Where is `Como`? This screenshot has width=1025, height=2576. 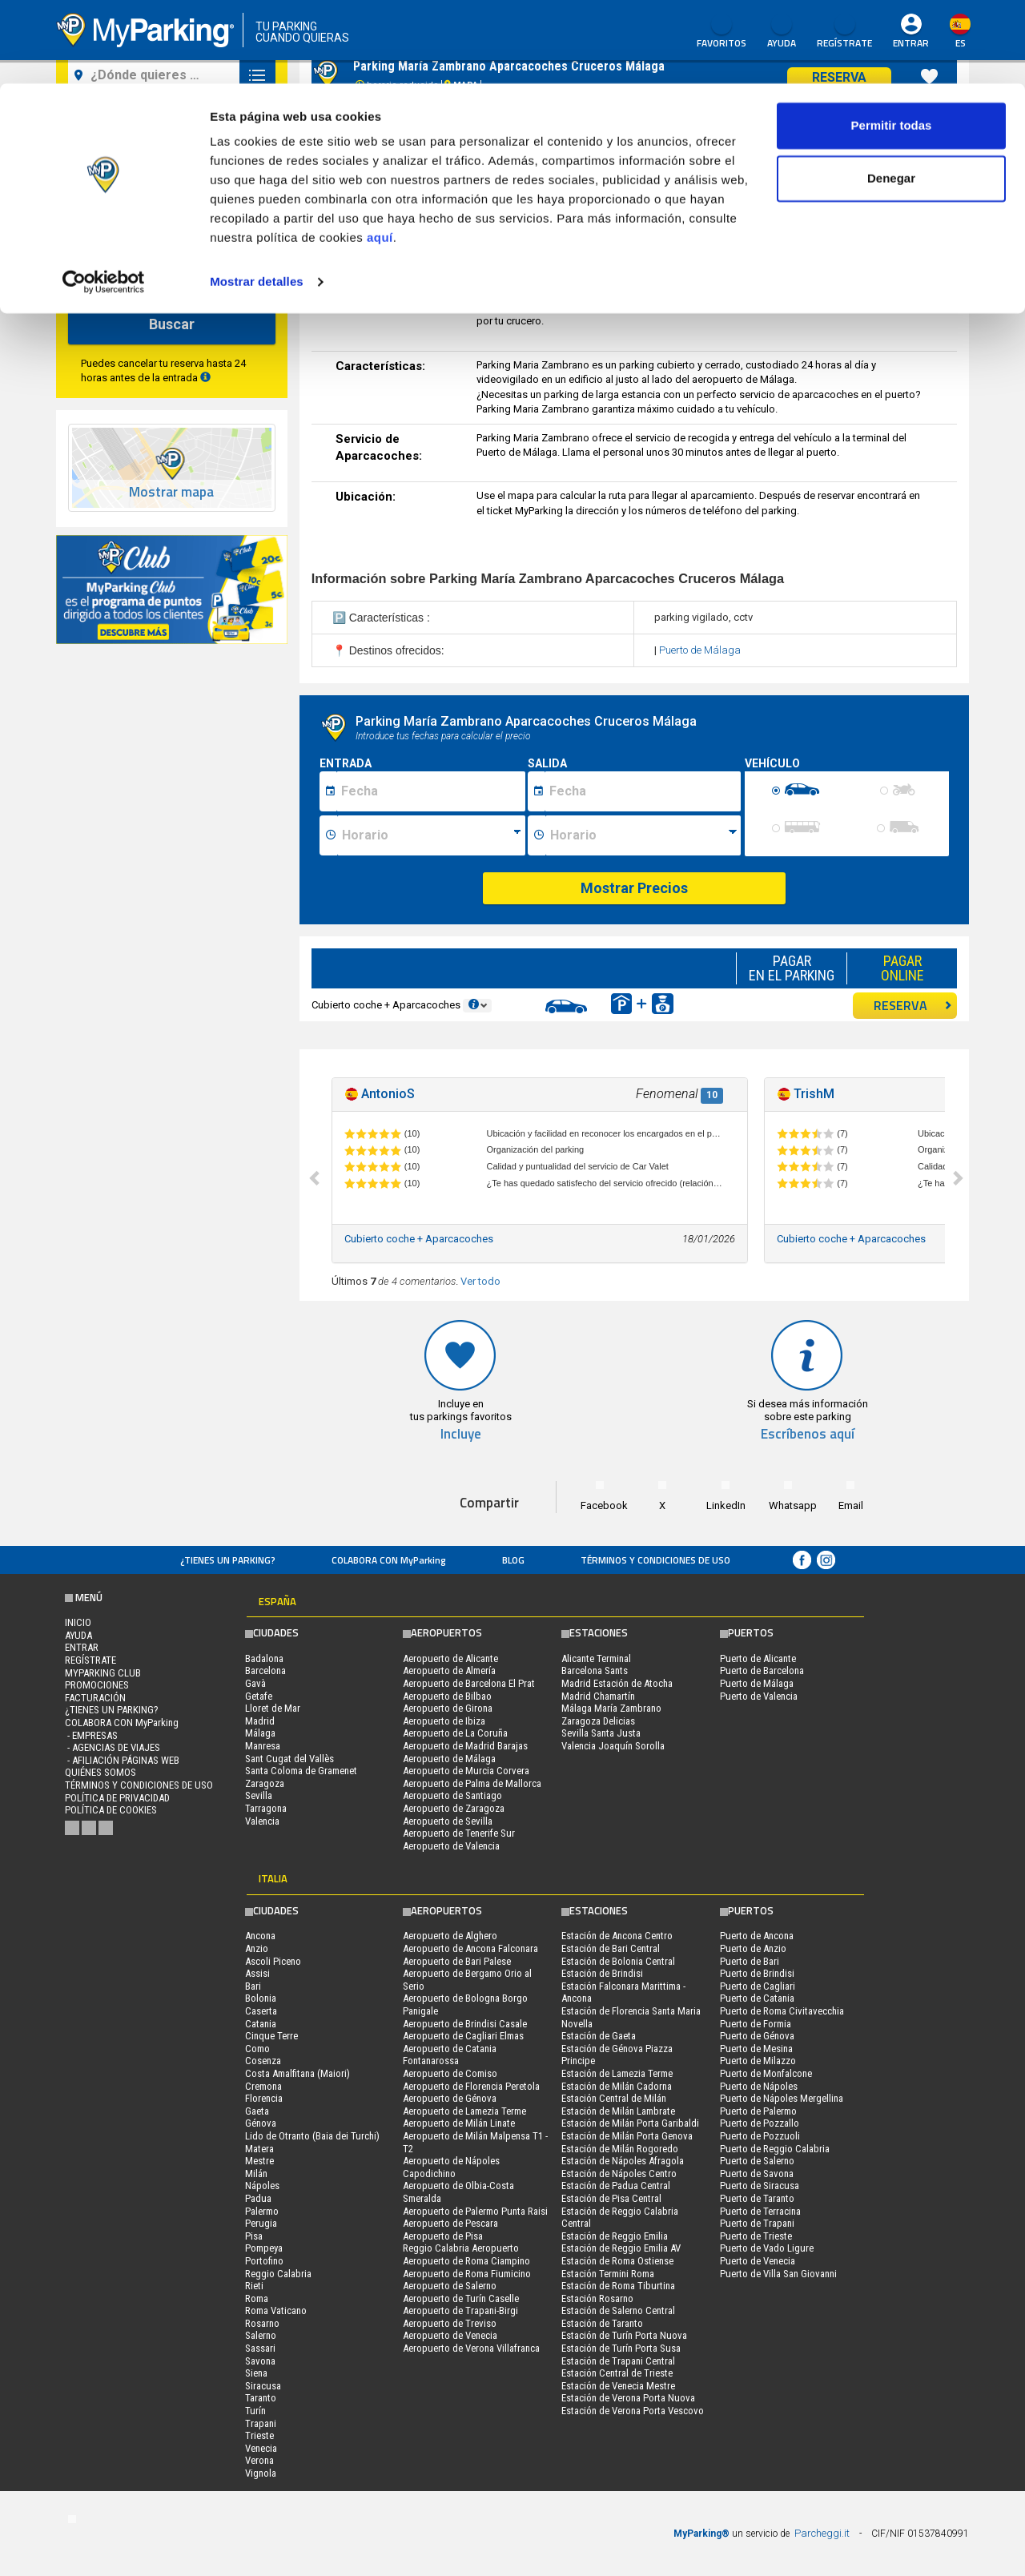
Como is located at coordinates (257, 2049).